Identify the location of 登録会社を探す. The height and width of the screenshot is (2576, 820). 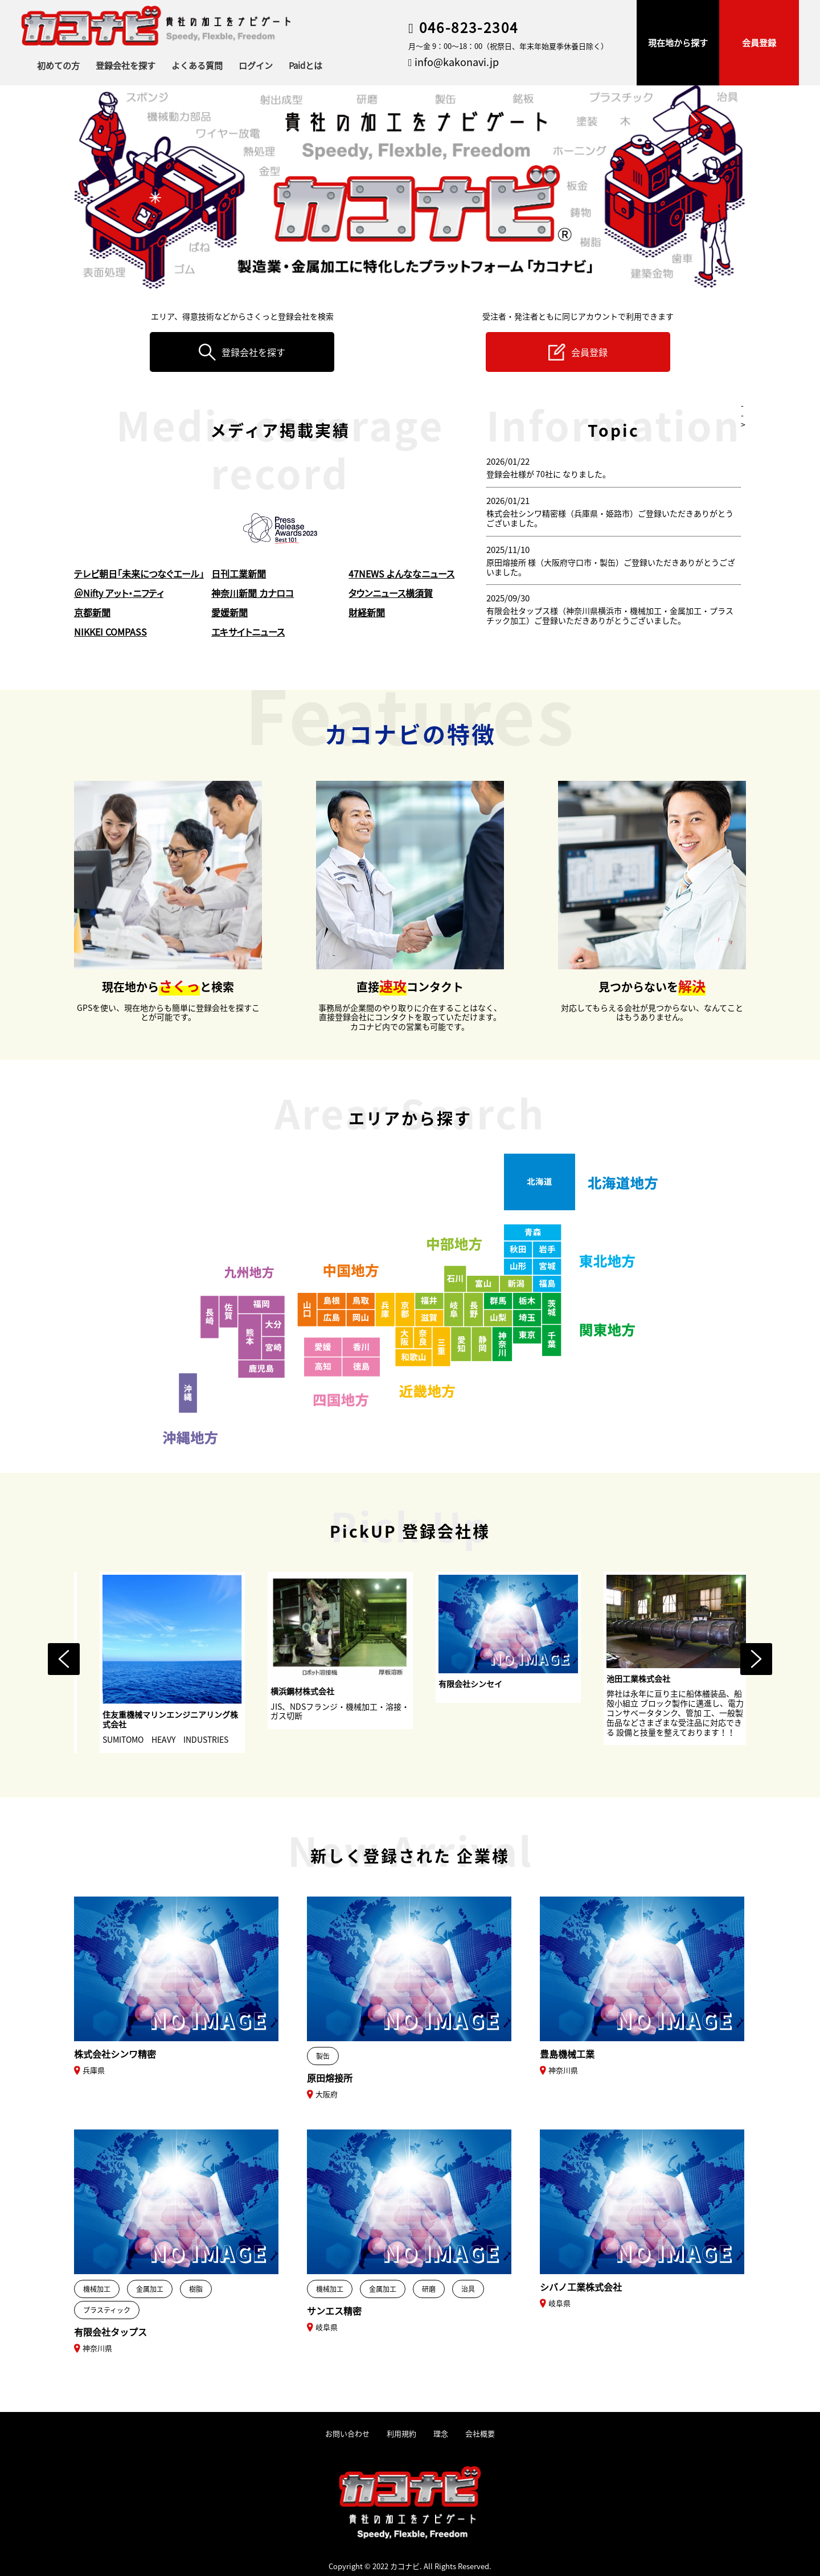
(125, 65).